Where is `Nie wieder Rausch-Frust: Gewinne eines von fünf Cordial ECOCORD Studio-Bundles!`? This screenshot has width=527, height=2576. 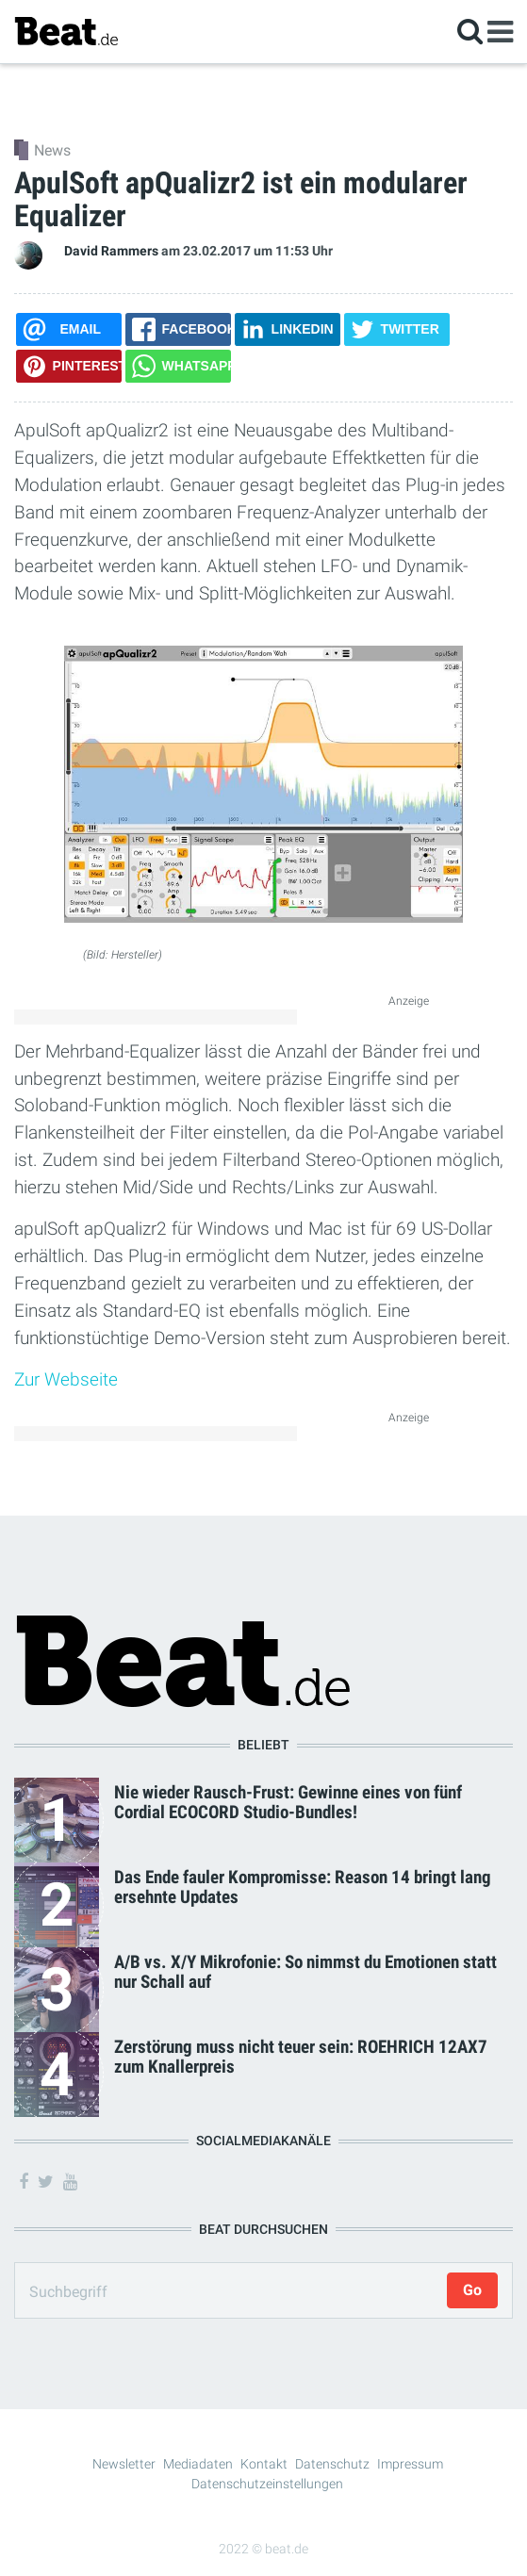
Nie wieder Rausch-Frust: Gewinne eines von fünf Cordial ECOCORD Studio-Bundles! is located at coordinates (288, 1802).